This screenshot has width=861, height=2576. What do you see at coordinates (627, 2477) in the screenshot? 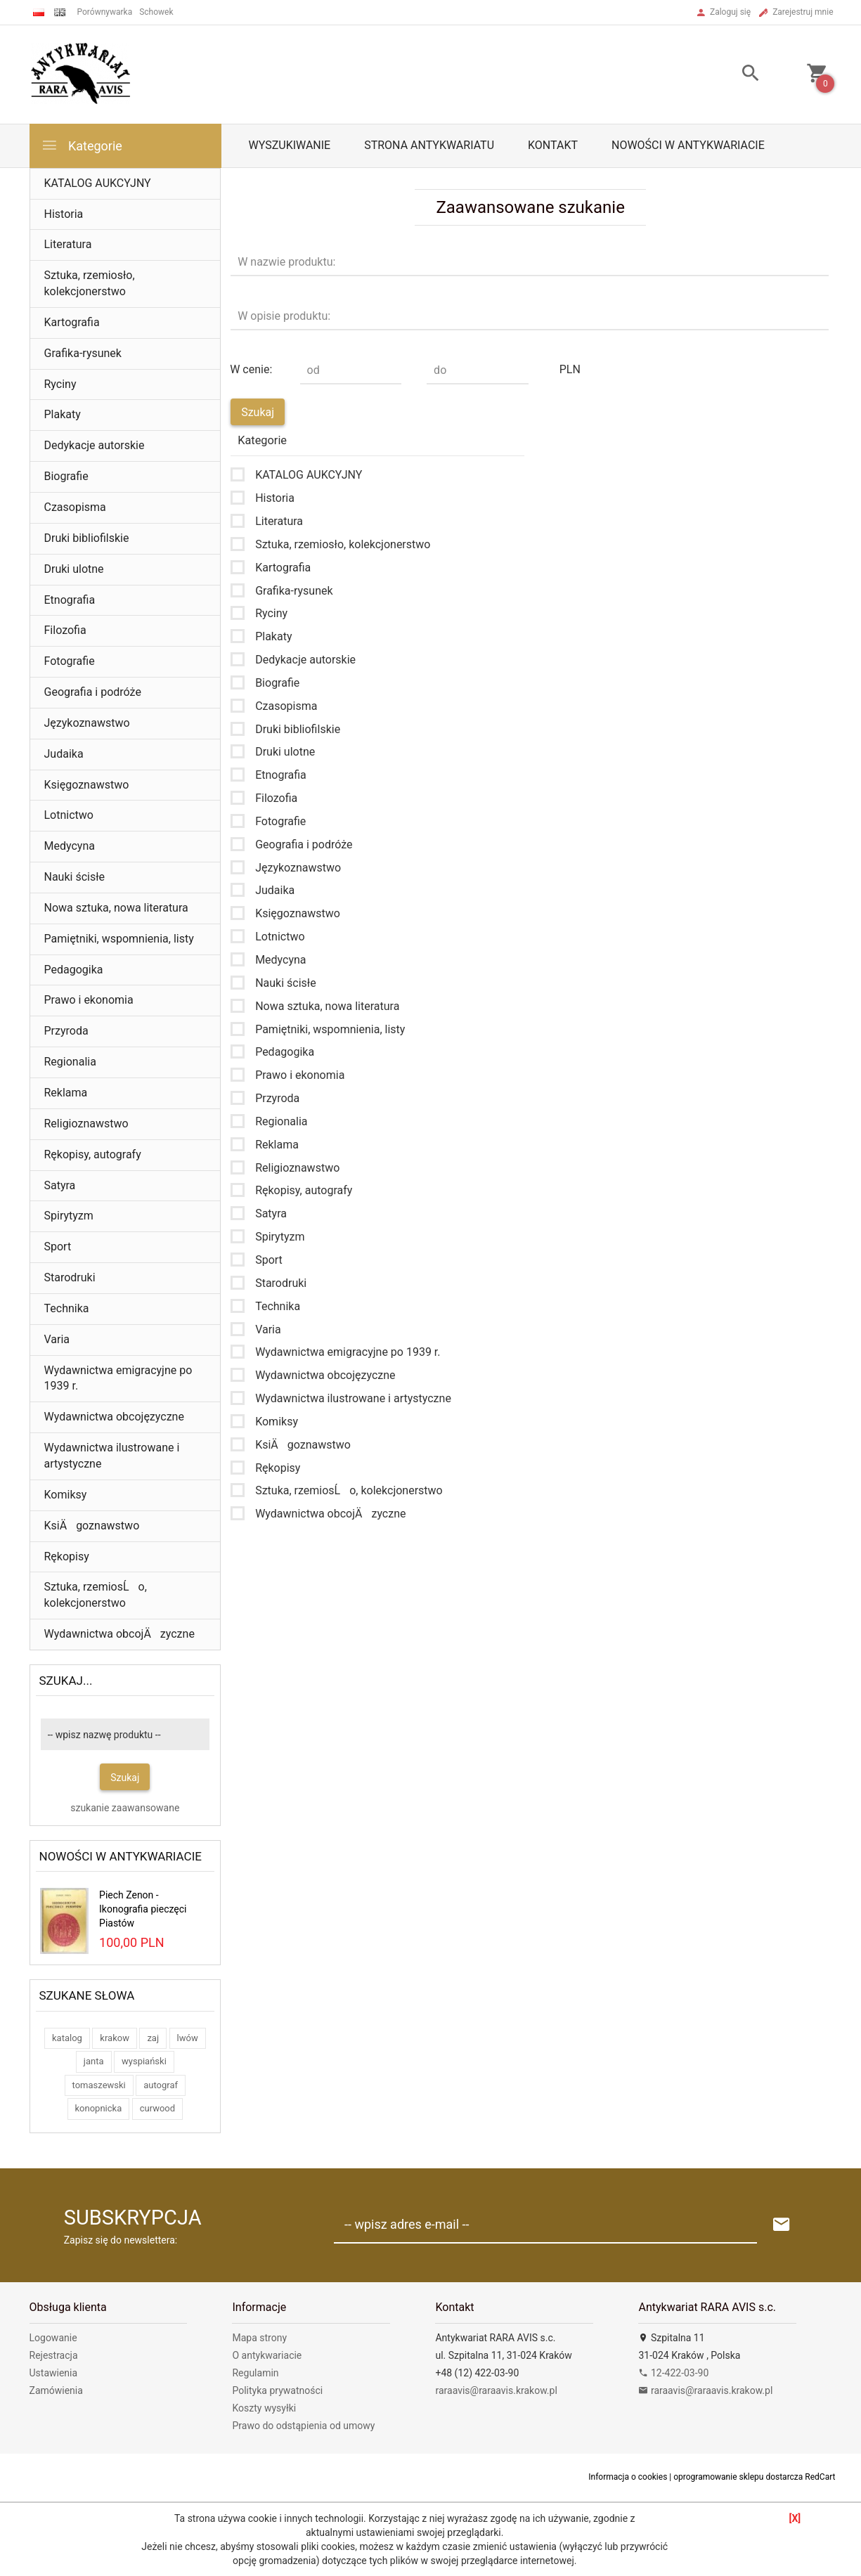
I see `Informacja o cookies` at bounding box center [627, 2477].